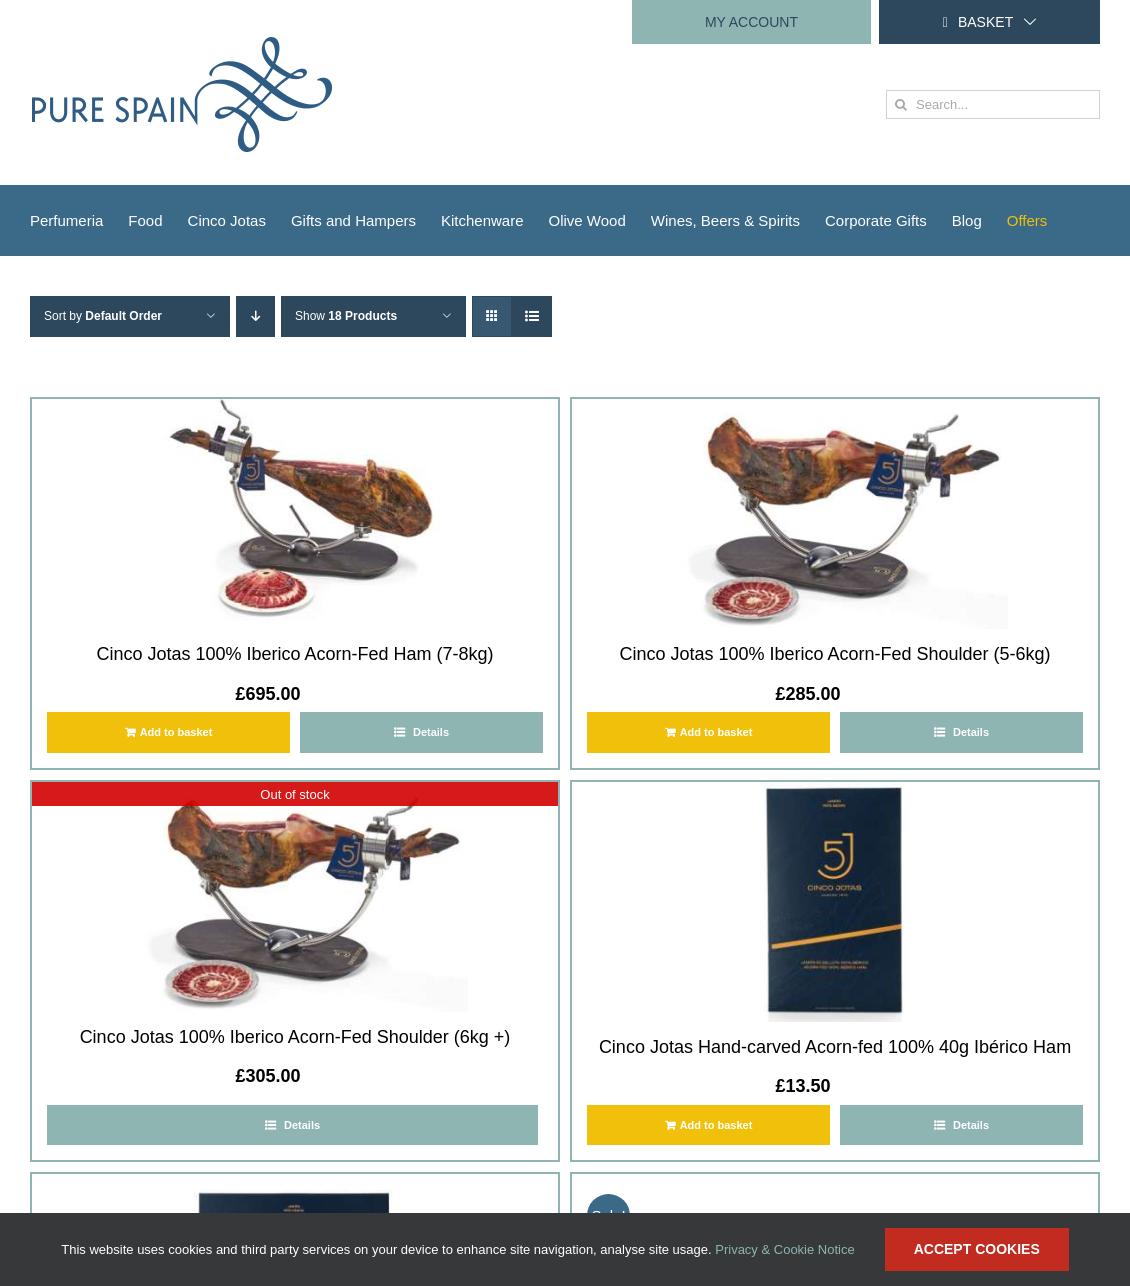  What do you see at coordinates (176, 732) in the screenshot?
I see `Add to basket [Add to basket: “Cinco Jotas 100% Iberico Acorn-Fed Ham (7-8kg)”]` at bounding box center [176, 732].